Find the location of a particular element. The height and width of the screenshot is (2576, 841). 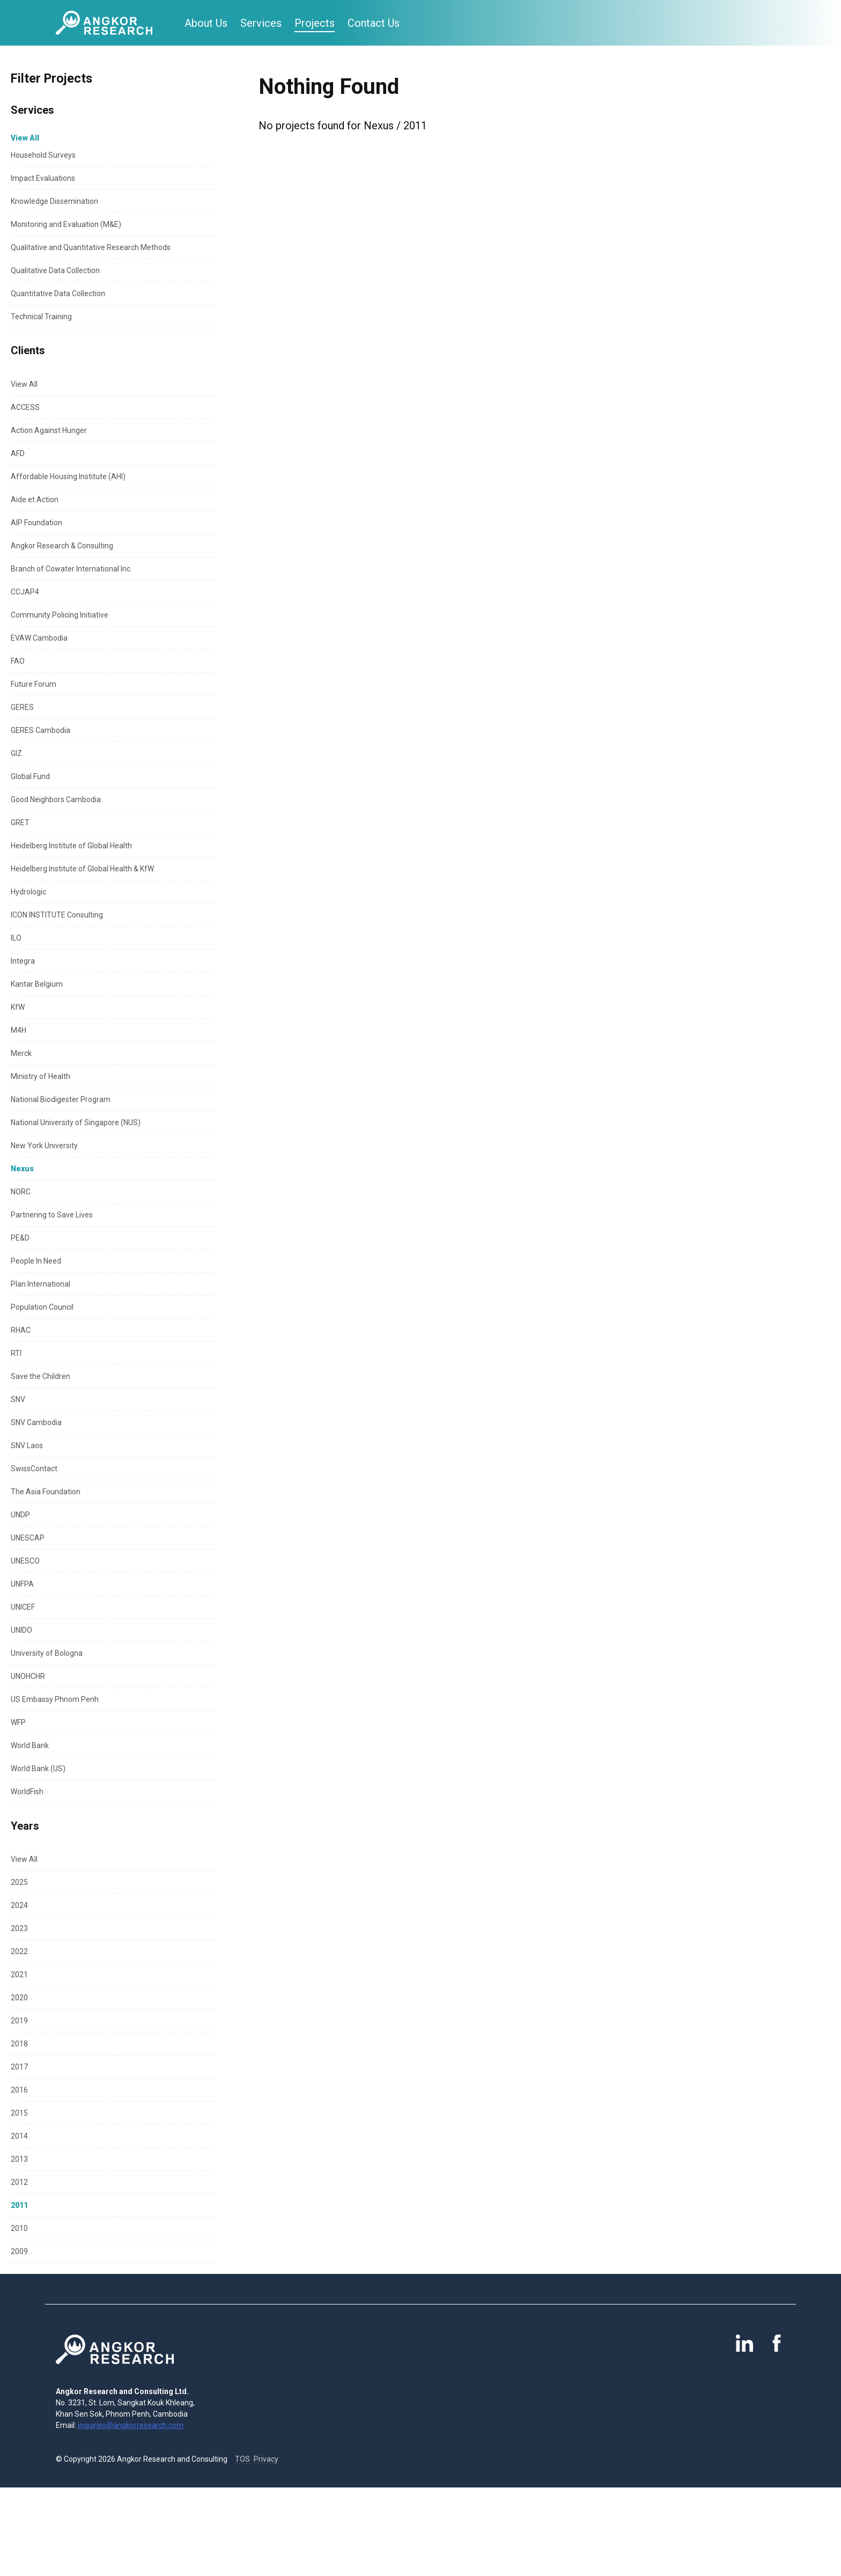

Population Council is located at coordinates (42, 1307).